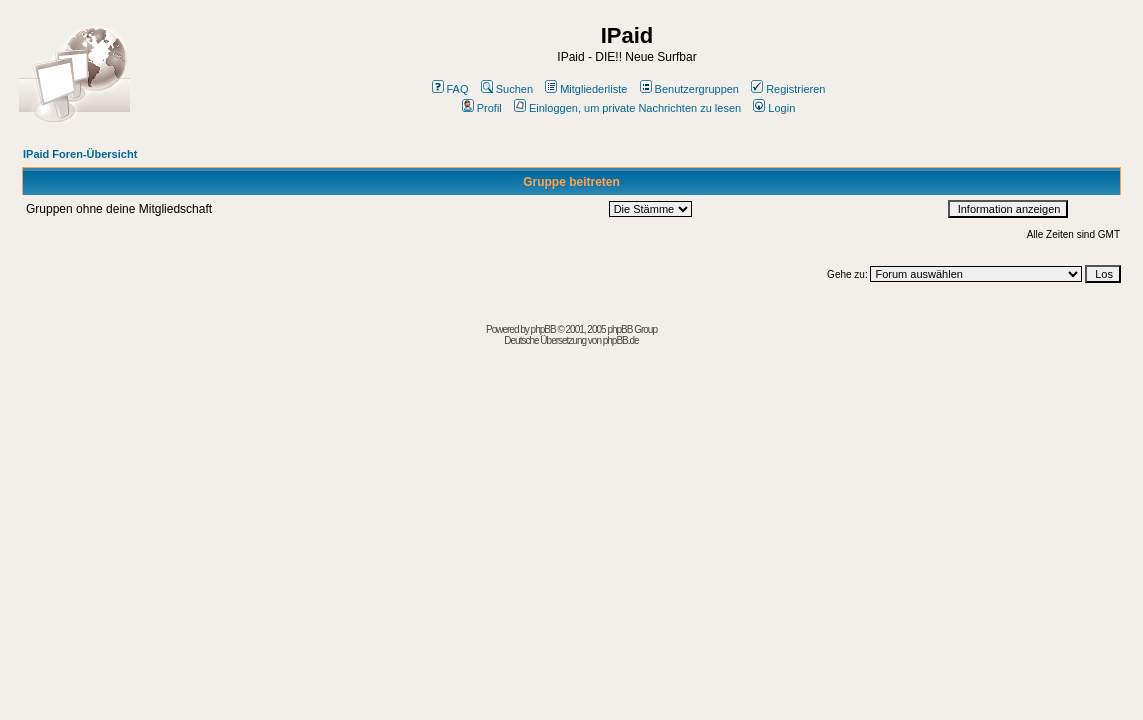 This screenshot has height=720, width=1143. I want to click on Registrieren, so click(788, 89).